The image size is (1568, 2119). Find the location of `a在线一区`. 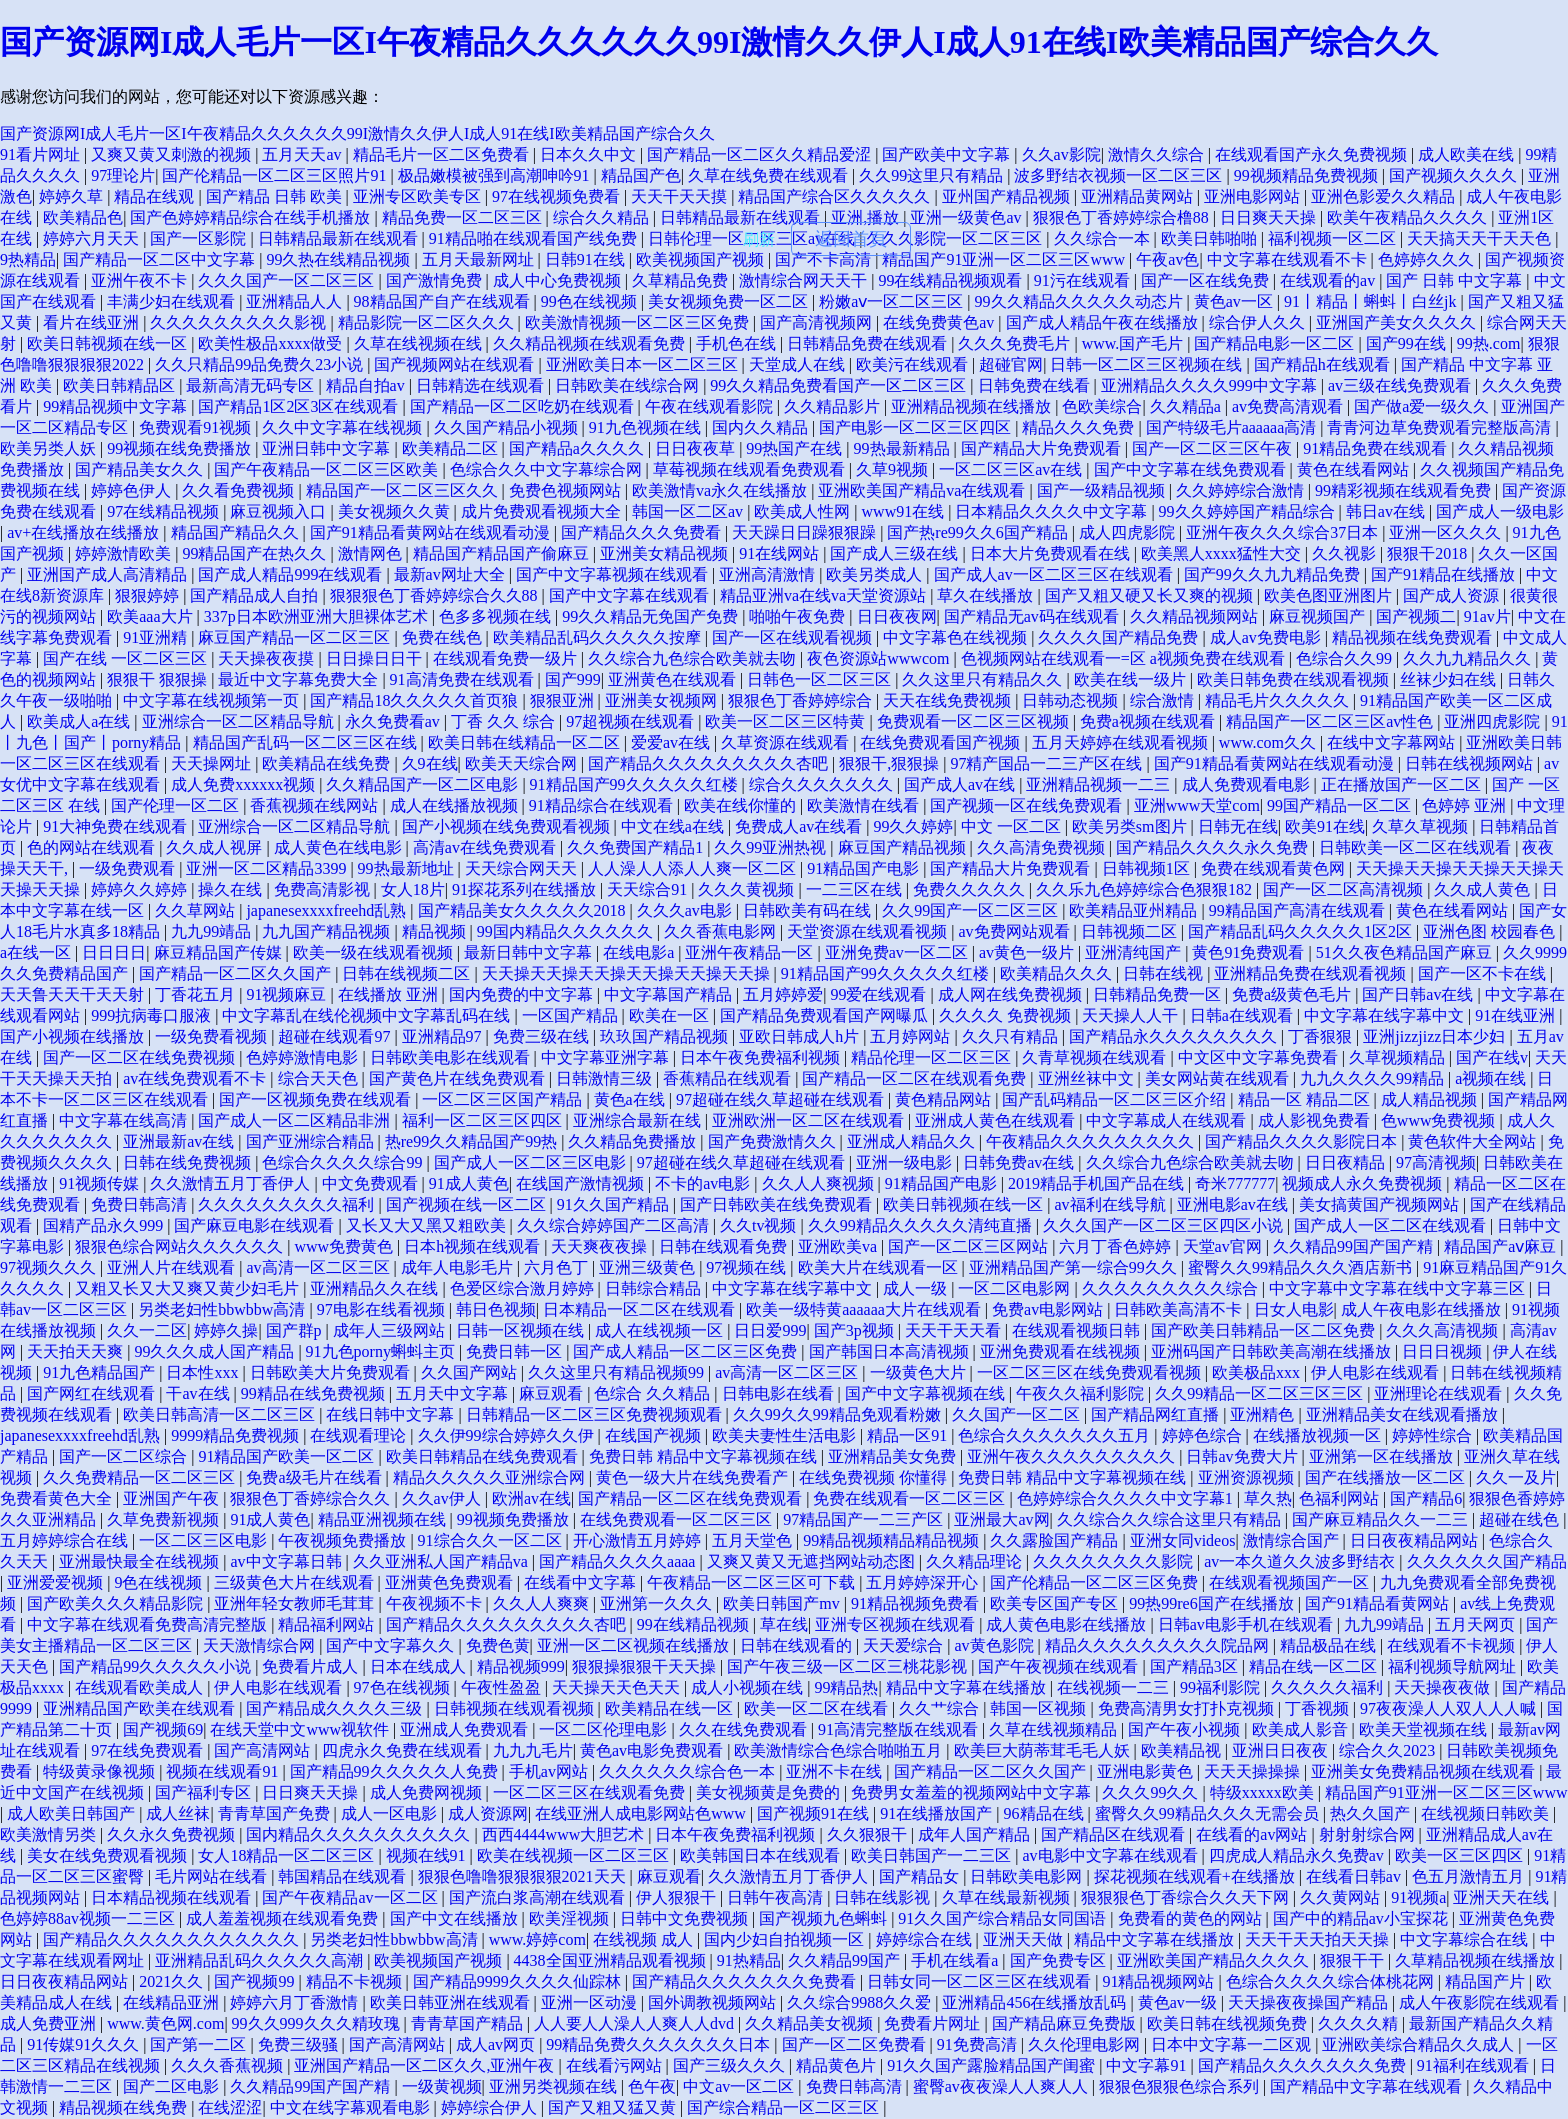

a在线一区 is located at coordinates (37, 952).